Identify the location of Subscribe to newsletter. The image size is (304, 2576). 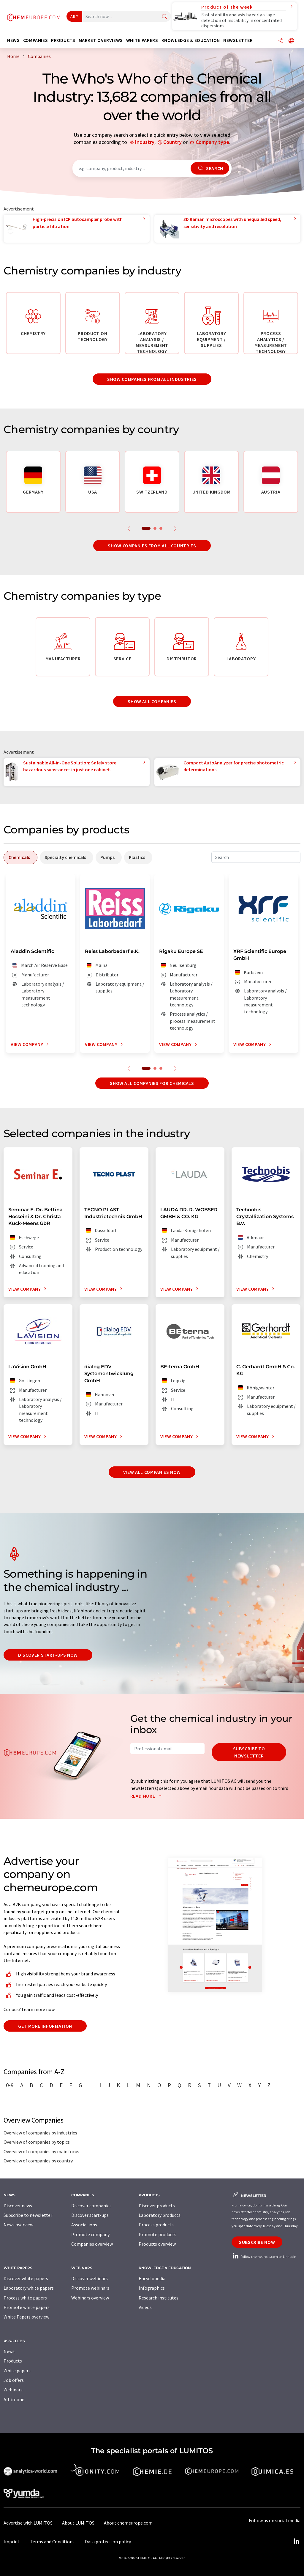
(249, 1752).